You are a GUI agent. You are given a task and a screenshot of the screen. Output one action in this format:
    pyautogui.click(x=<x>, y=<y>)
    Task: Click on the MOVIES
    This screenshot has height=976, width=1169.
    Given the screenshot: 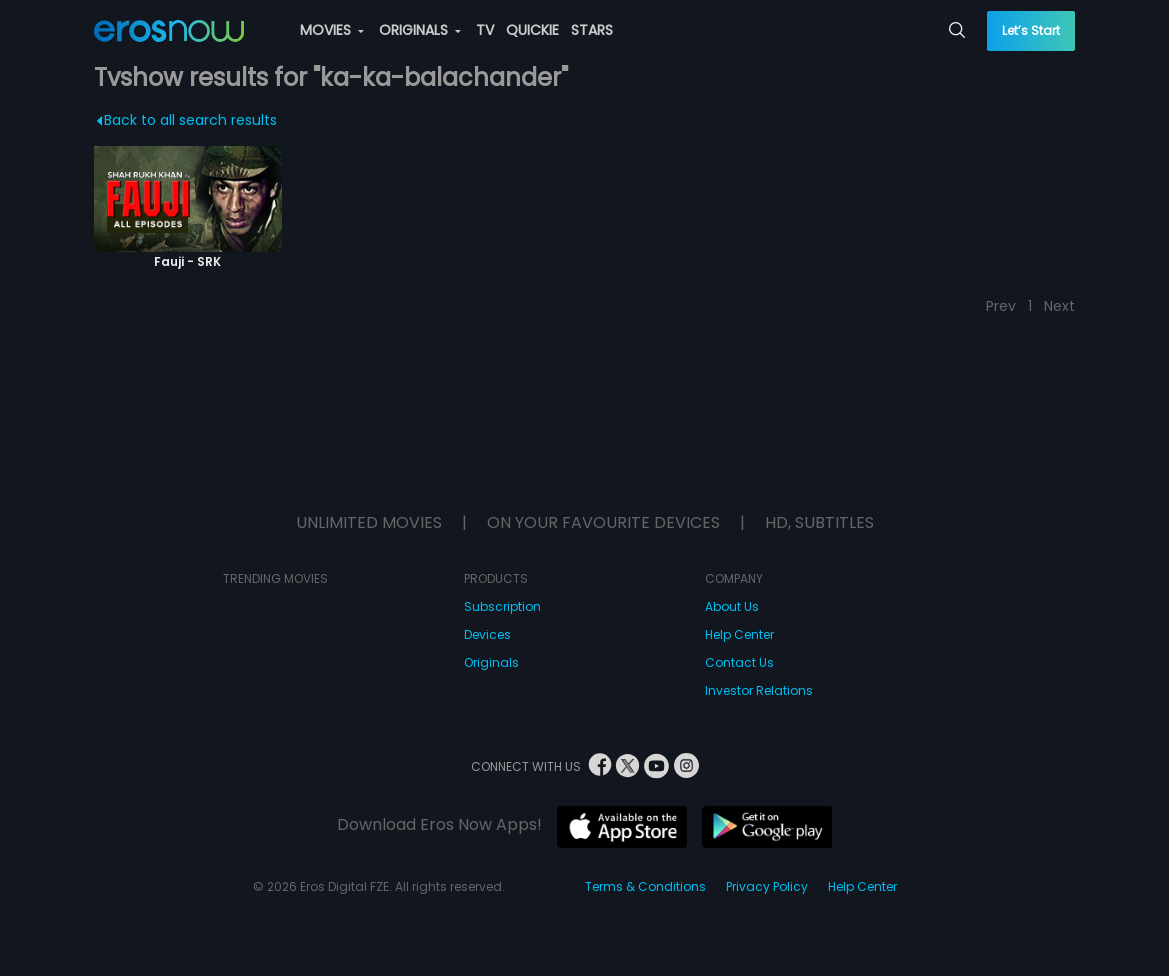 What is the action you would take?
    pyautogui.click(x=332, y=30)
    